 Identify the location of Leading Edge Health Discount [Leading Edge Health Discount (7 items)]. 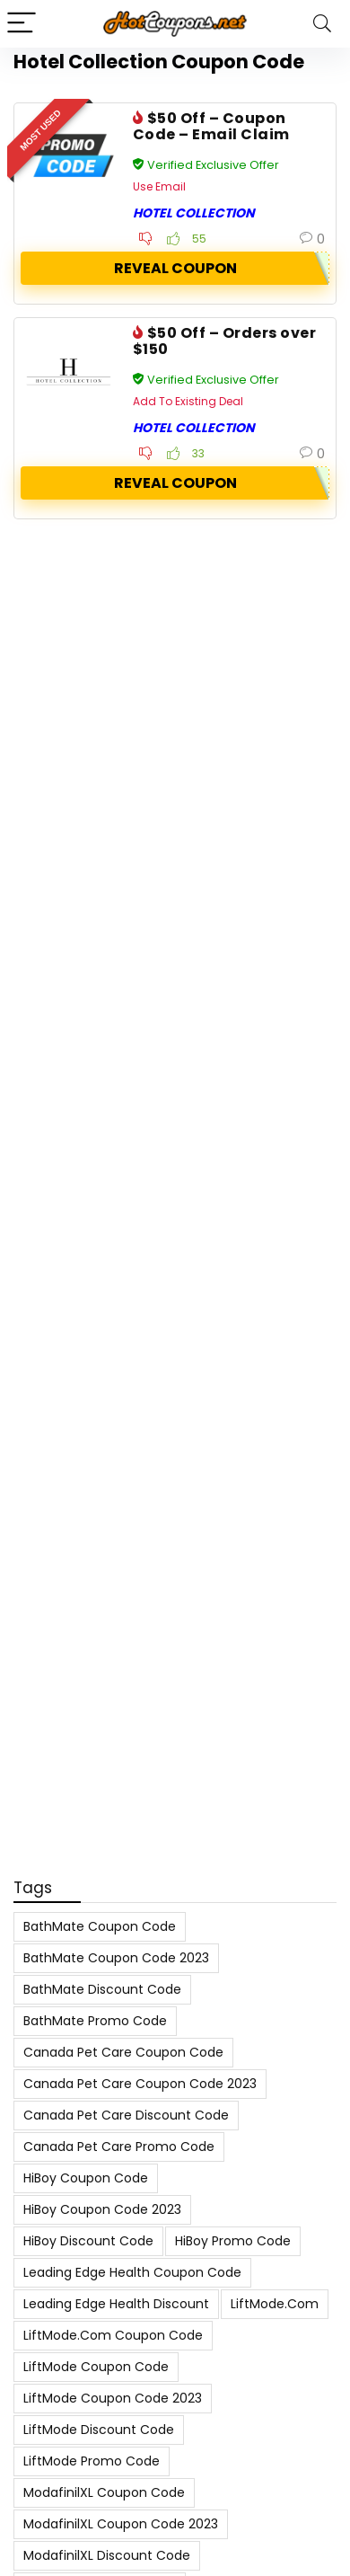
(116, 2304).